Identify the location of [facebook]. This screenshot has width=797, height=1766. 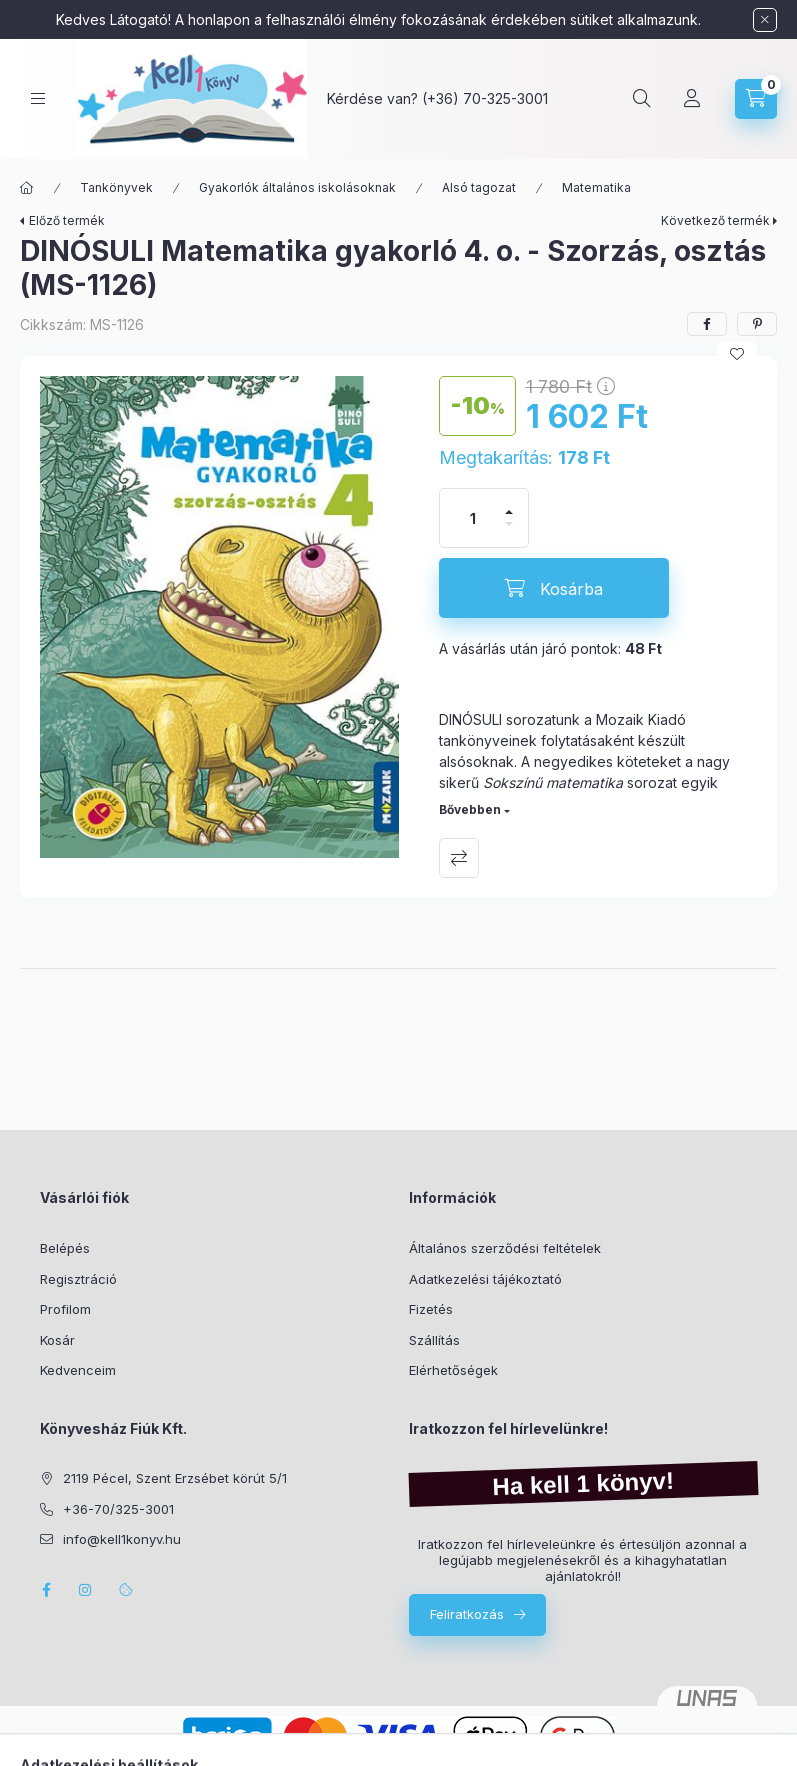
(707, 324).